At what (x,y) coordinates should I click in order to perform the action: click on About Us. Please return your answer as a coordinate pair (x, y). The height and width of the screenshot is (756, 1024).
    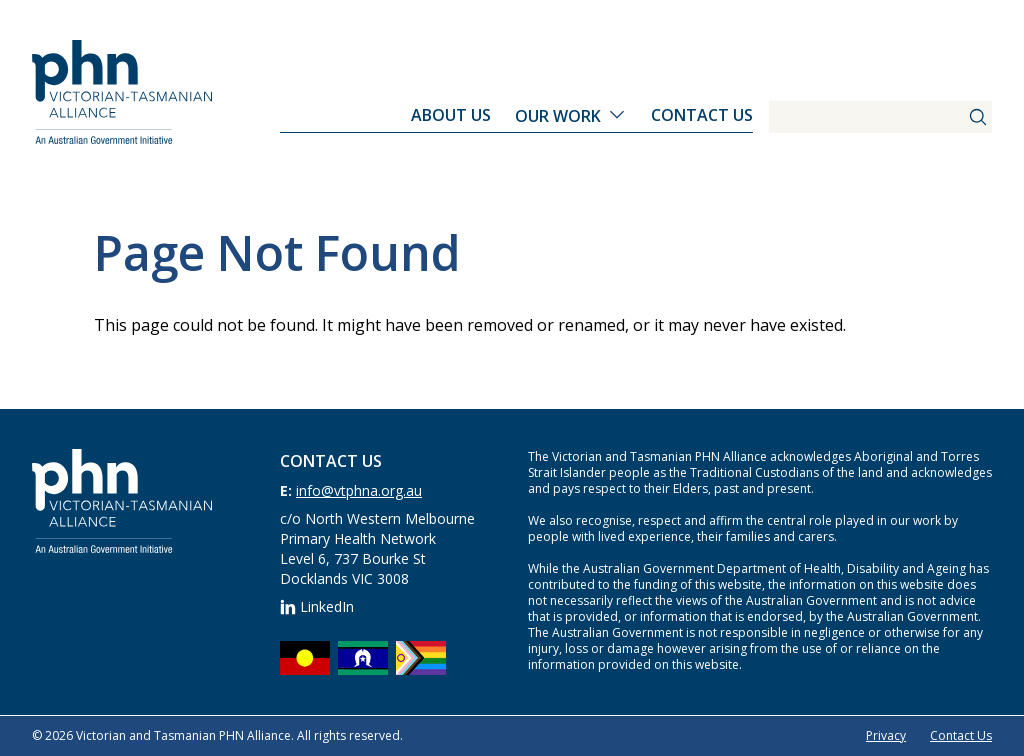
    Looking at the image, I should click on (451, 115).